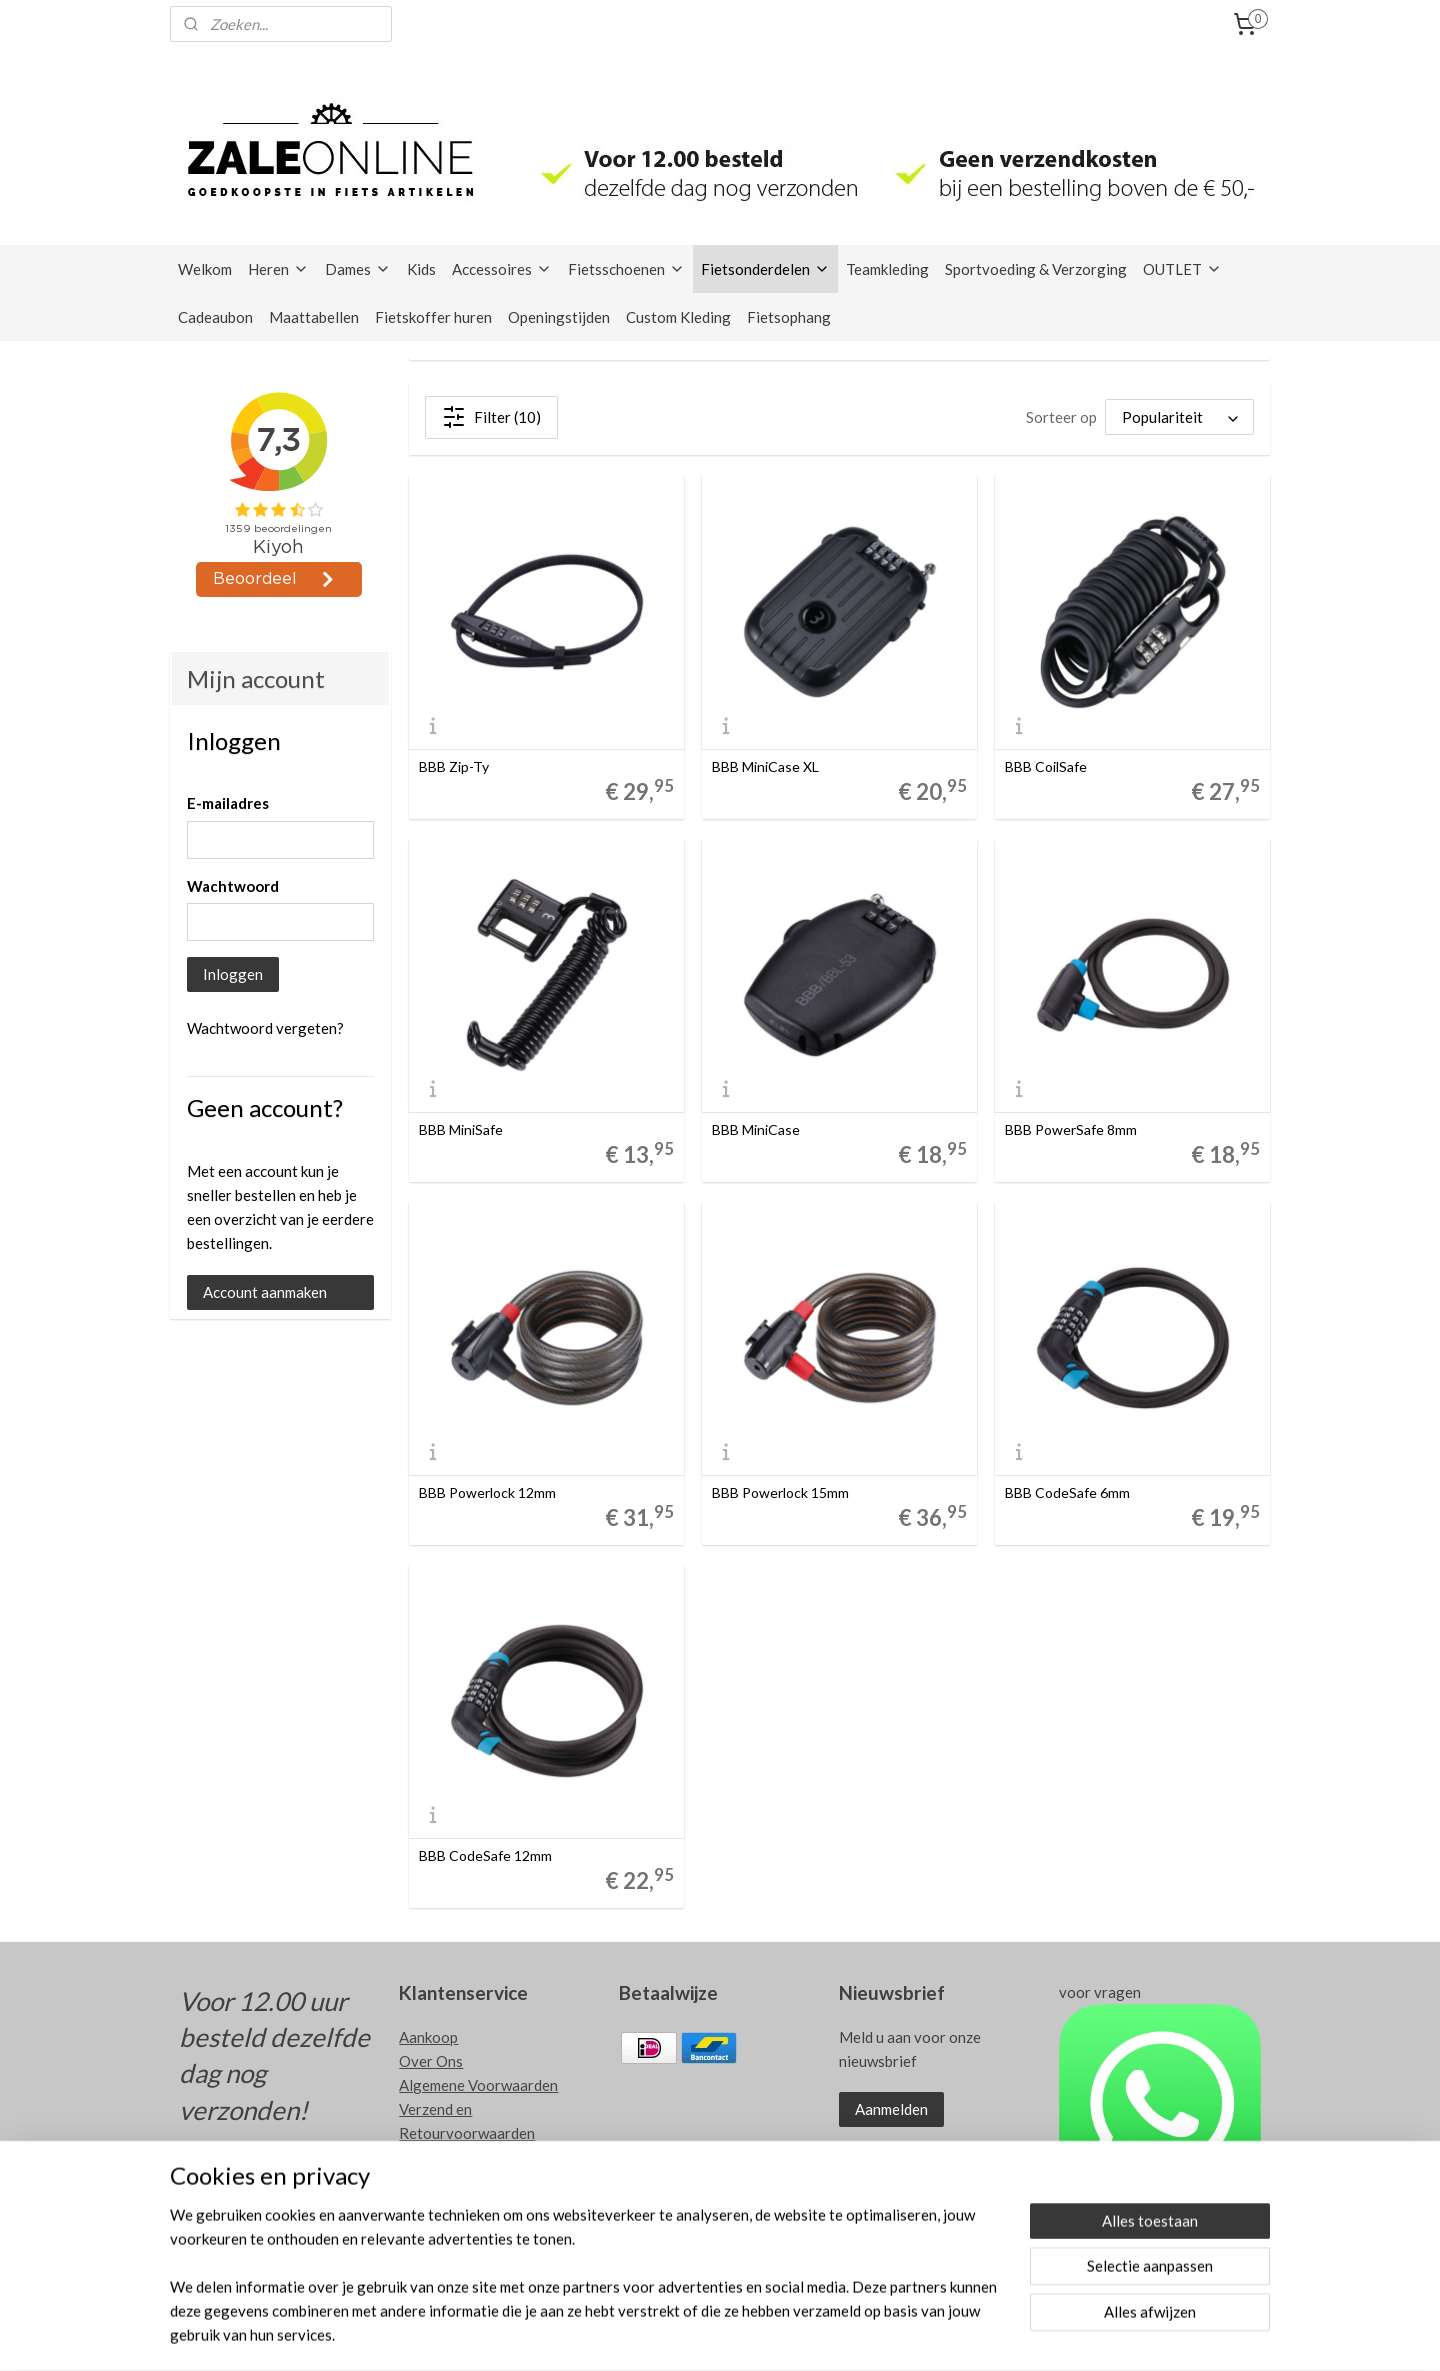 The height and width of the screenshot is (2371, 1440). I want to click on Fietskoffer huren, so click(433, 317).